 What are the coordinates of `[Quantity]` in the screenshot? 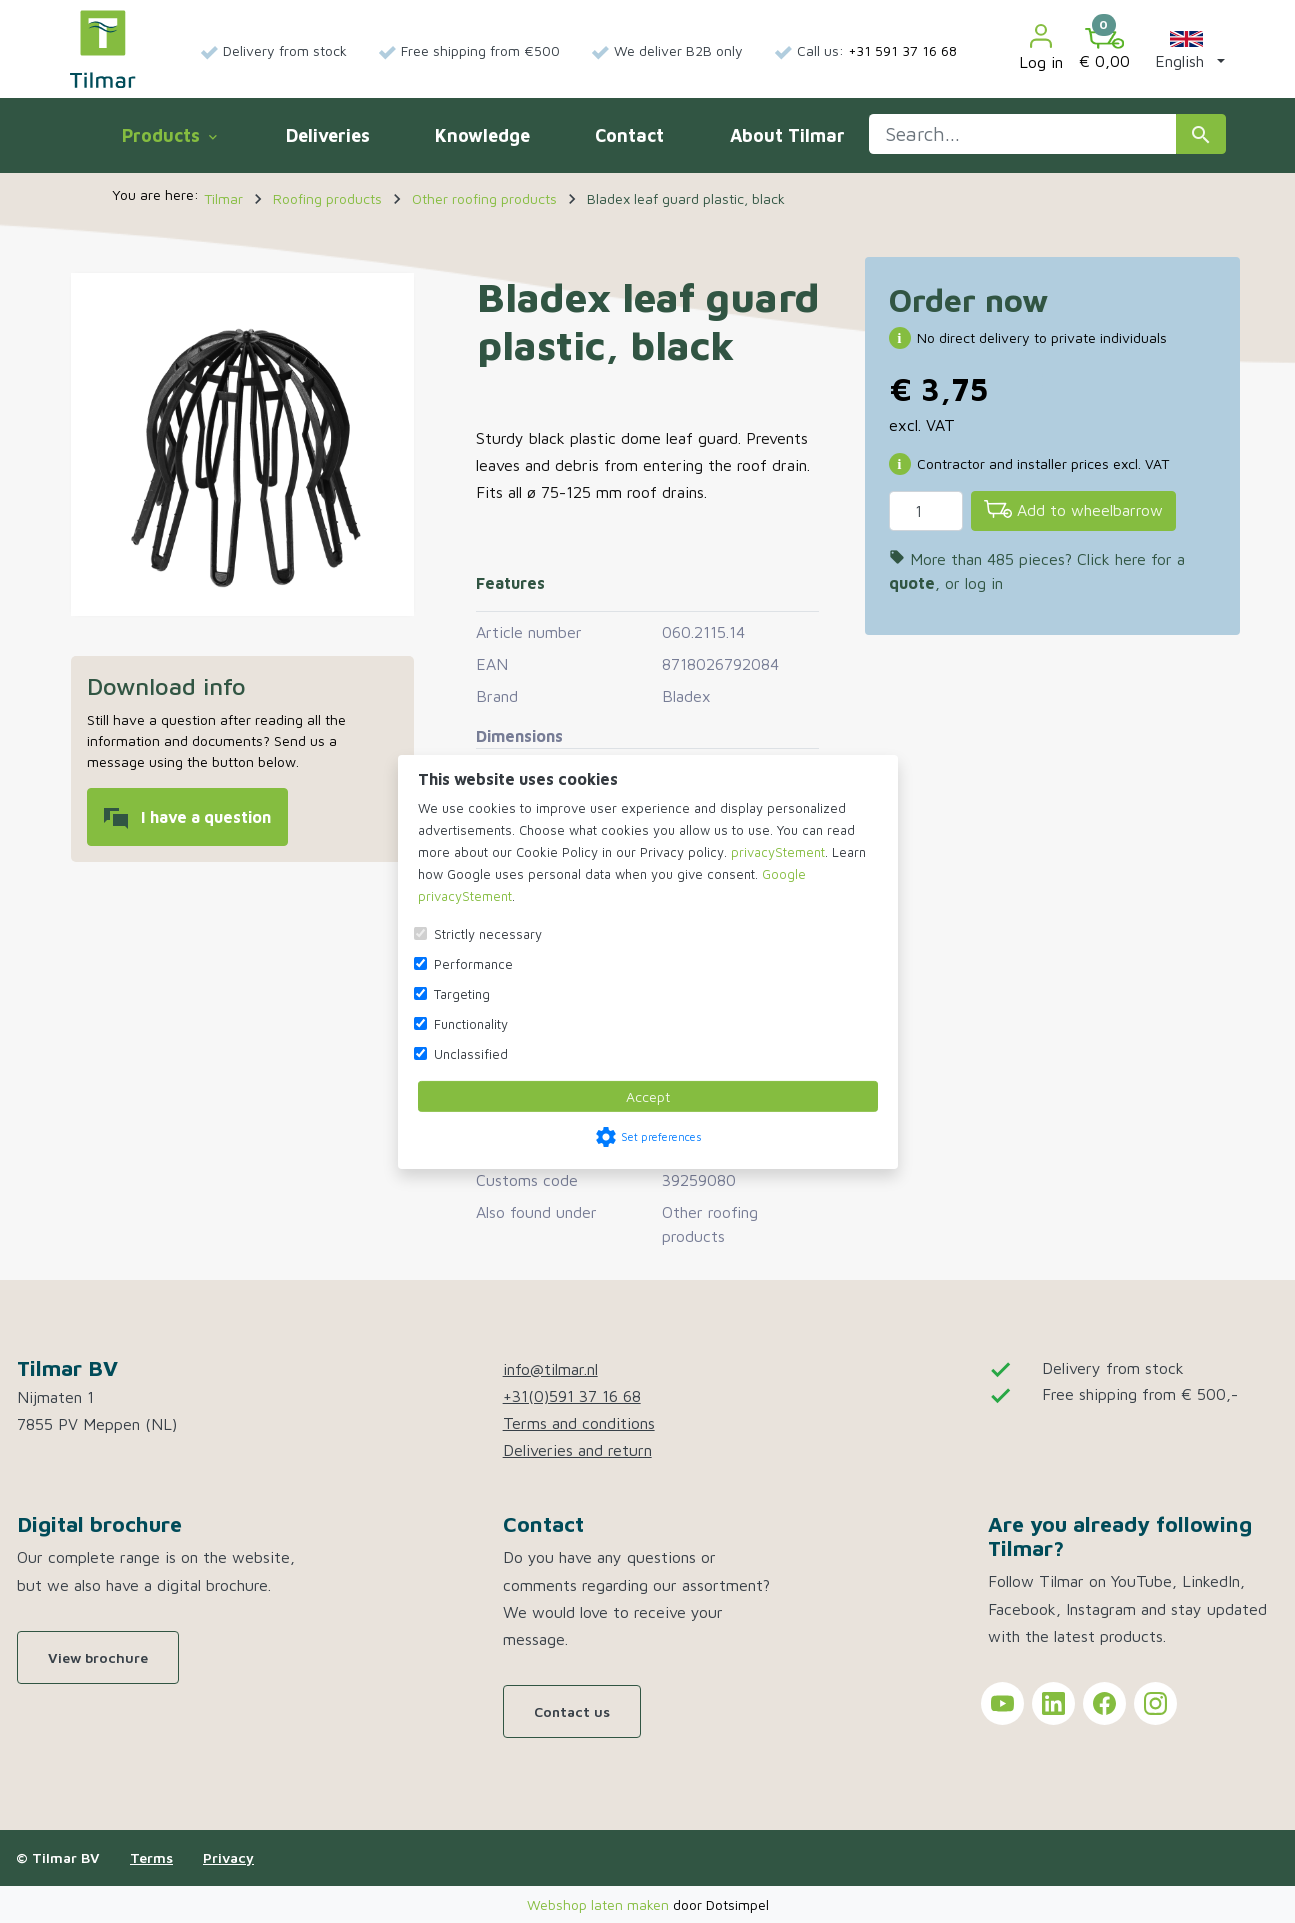 It's located at (926, 511).